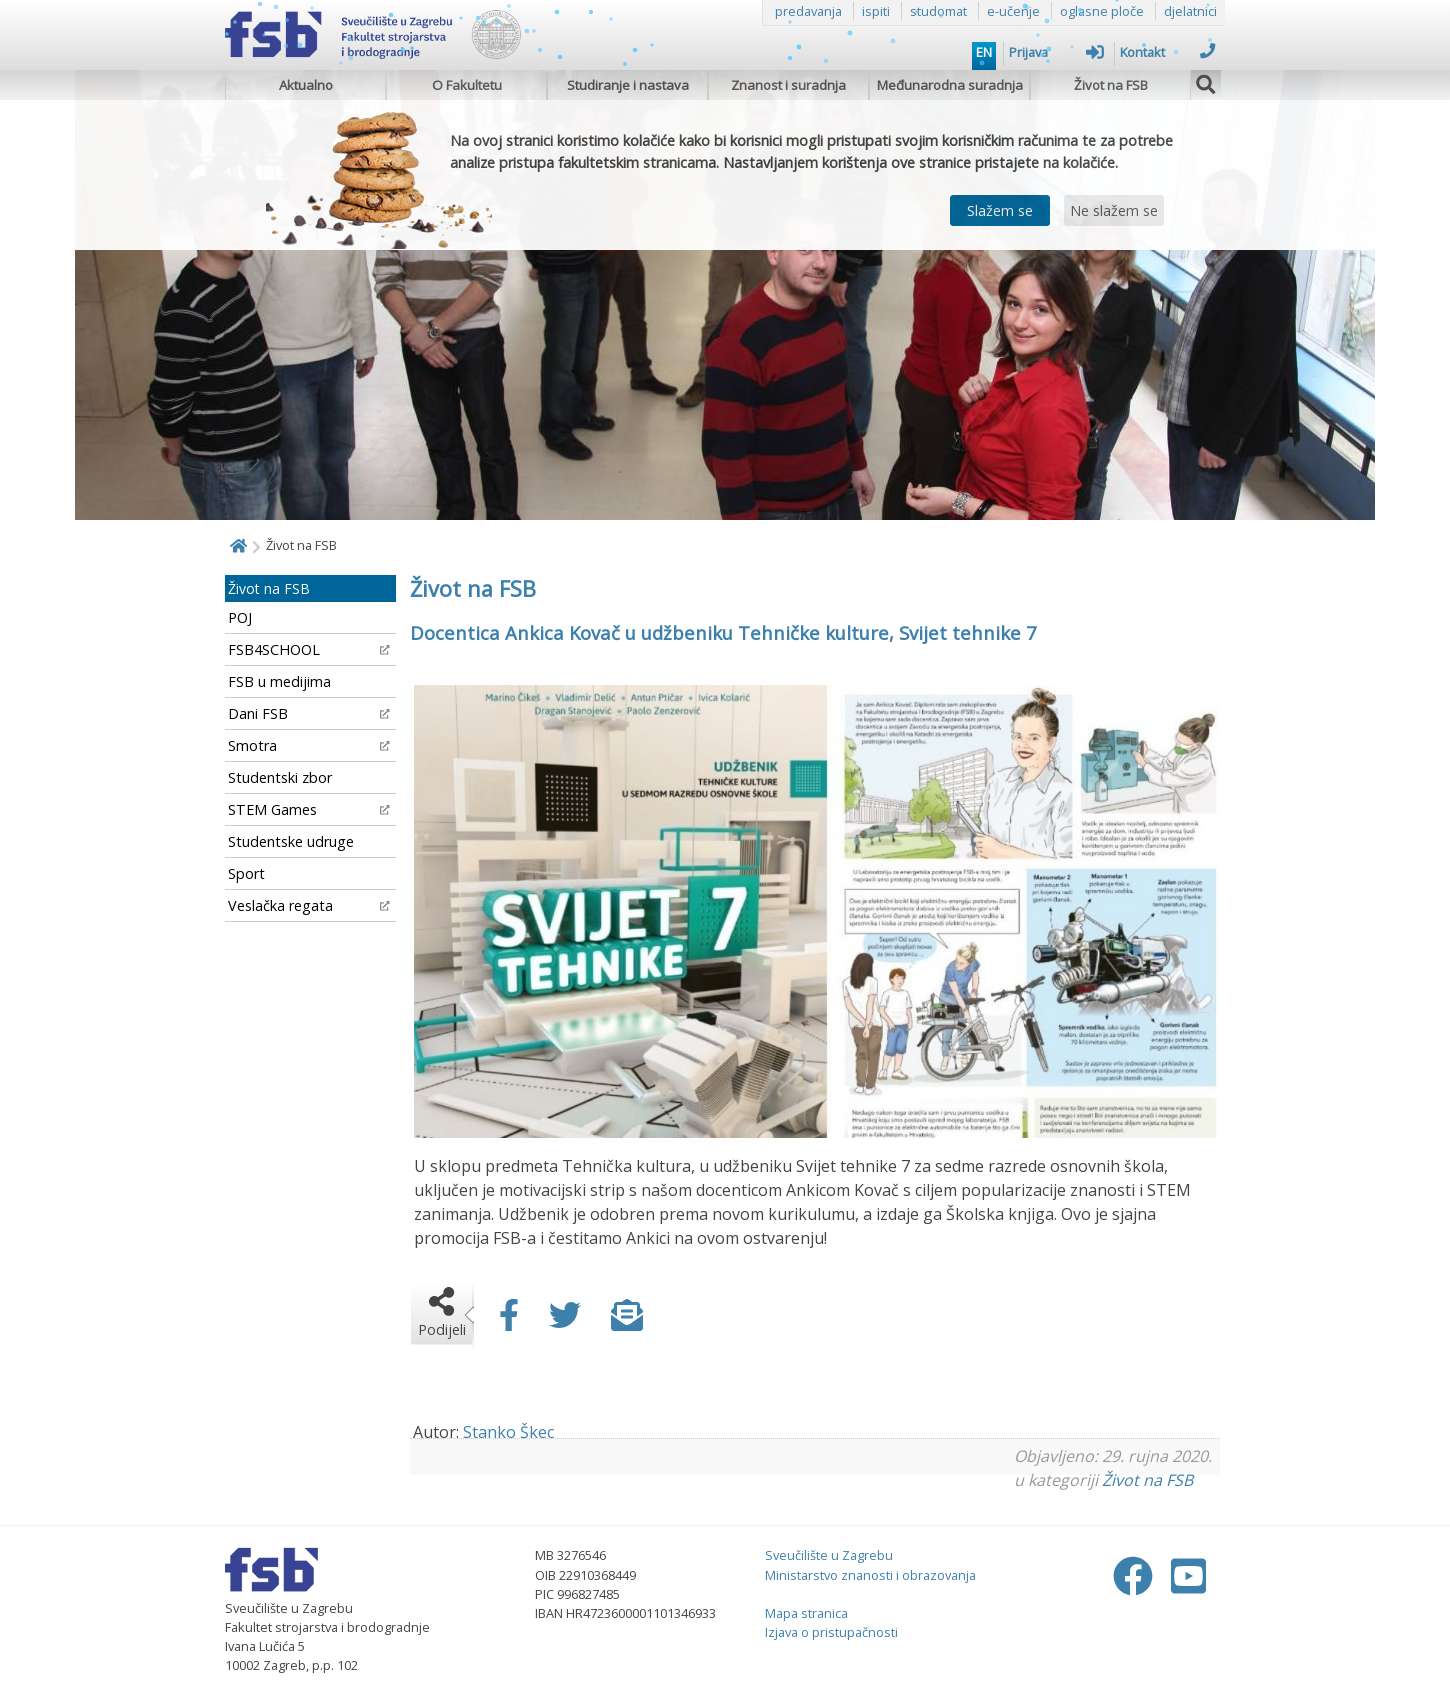 The image size is (1450, 1696). Describe the element at coordinates (1206, 82) in the screenshot. I see `[img]` at that location.